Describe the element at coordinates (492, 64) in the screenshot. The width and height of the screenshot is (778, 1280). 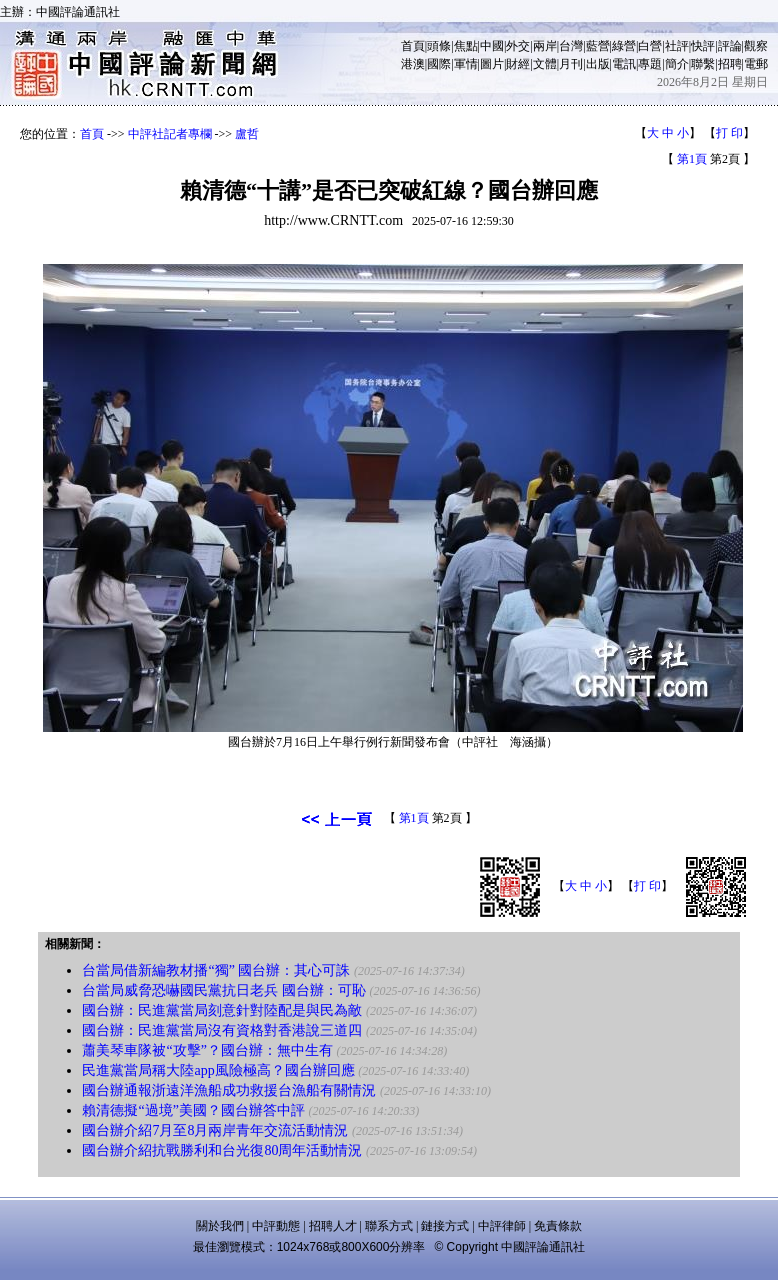
I see `圖片` at that location.